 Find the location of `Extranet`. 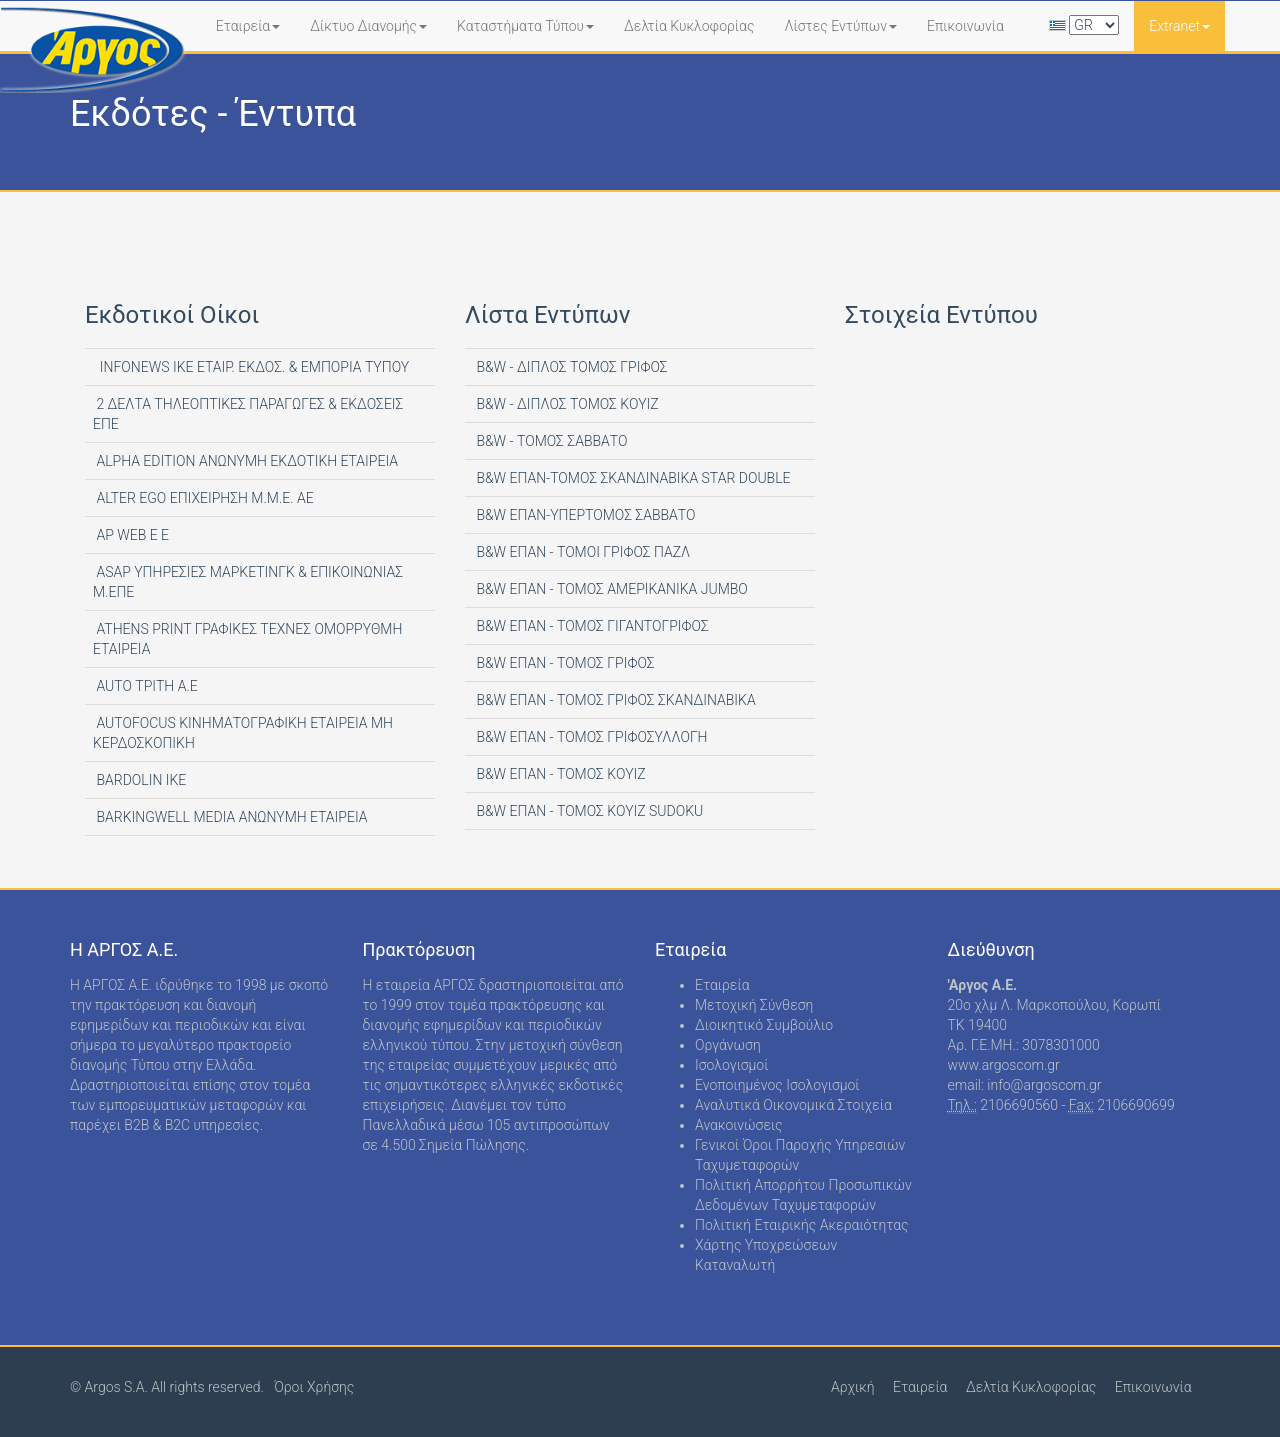

Extranet is located at coordinates (1179, 26).